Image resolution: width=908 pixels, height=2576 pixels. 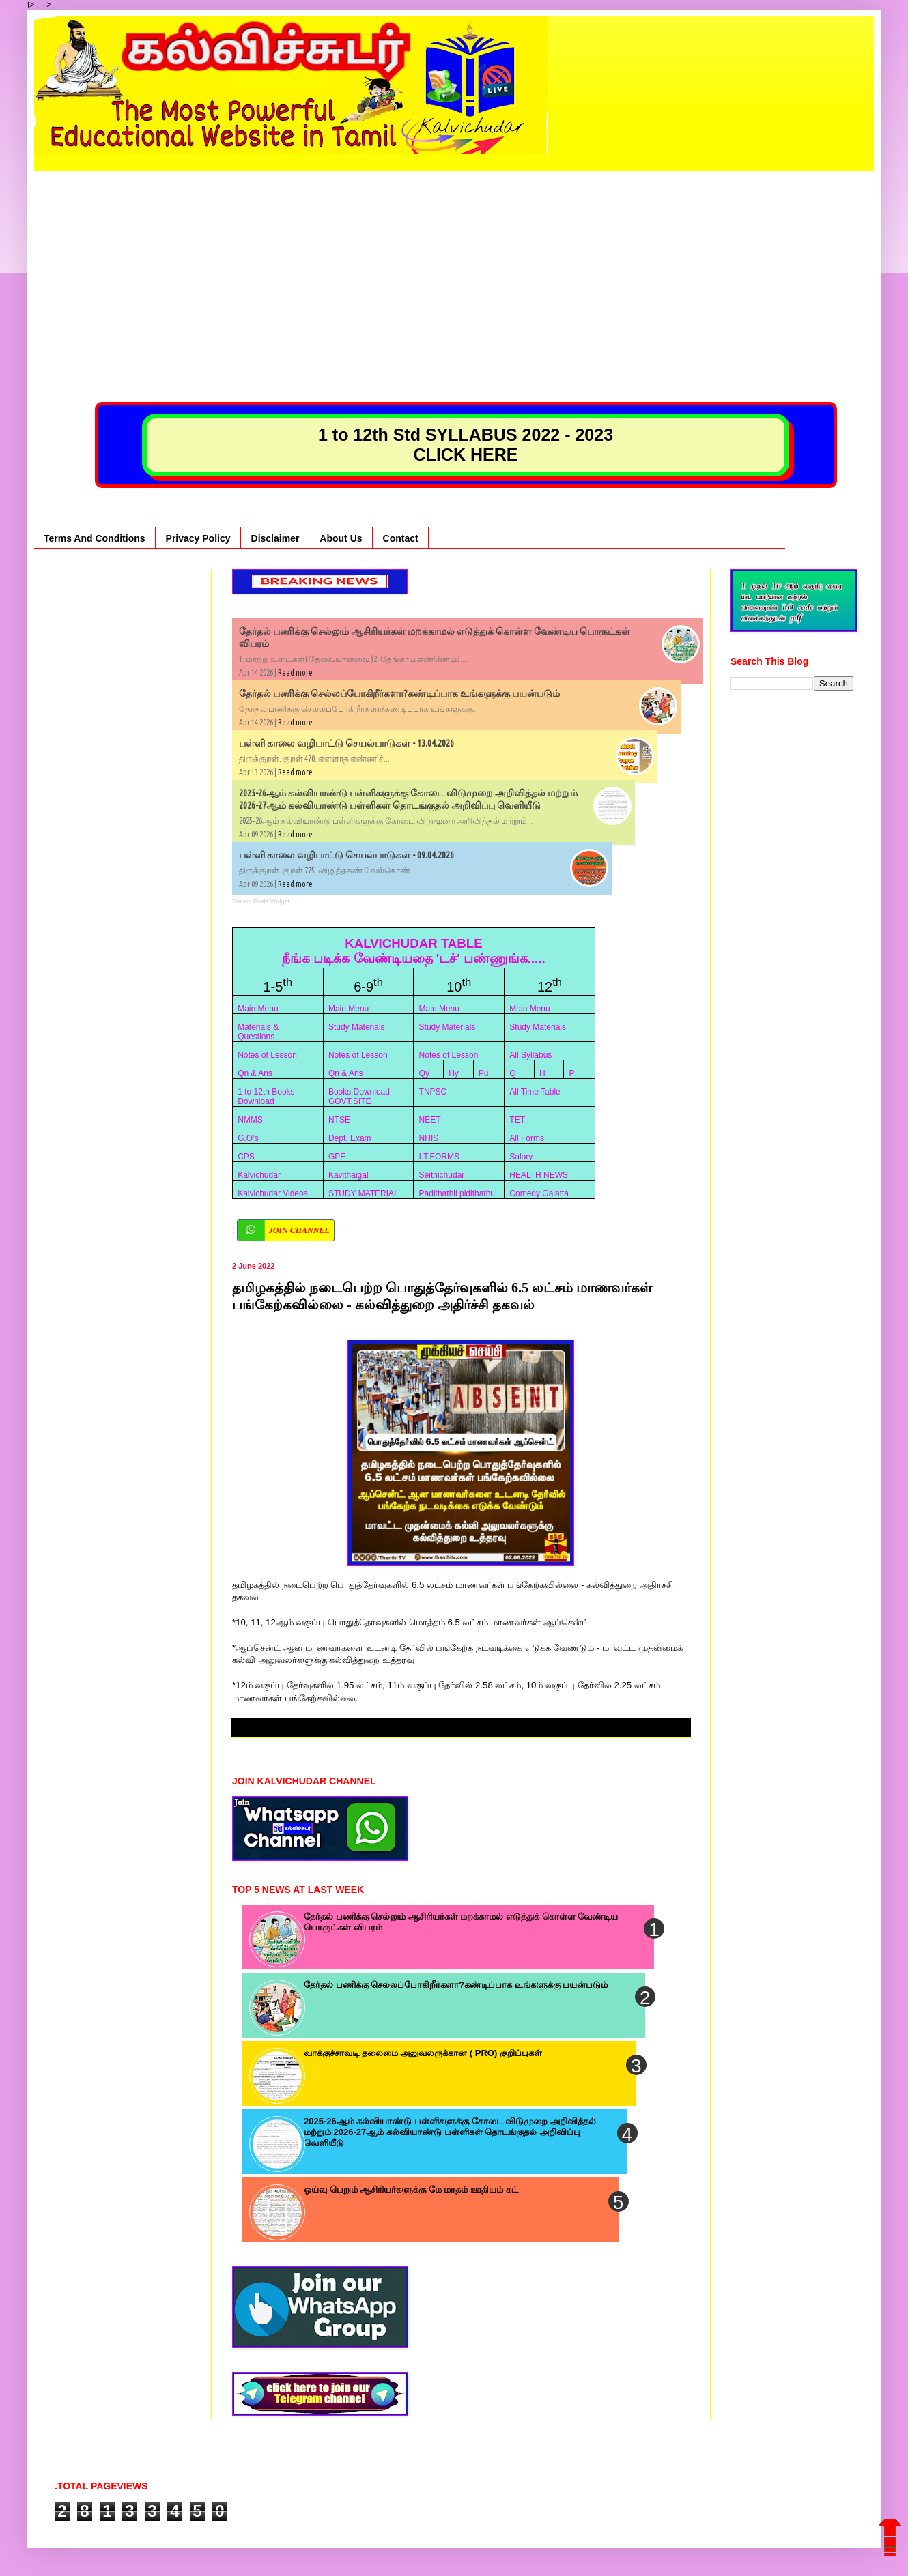 What do you see at coordinates (275, 538) in the screenshot?
I see `Disclaimer` at bounding box center [275, 538].